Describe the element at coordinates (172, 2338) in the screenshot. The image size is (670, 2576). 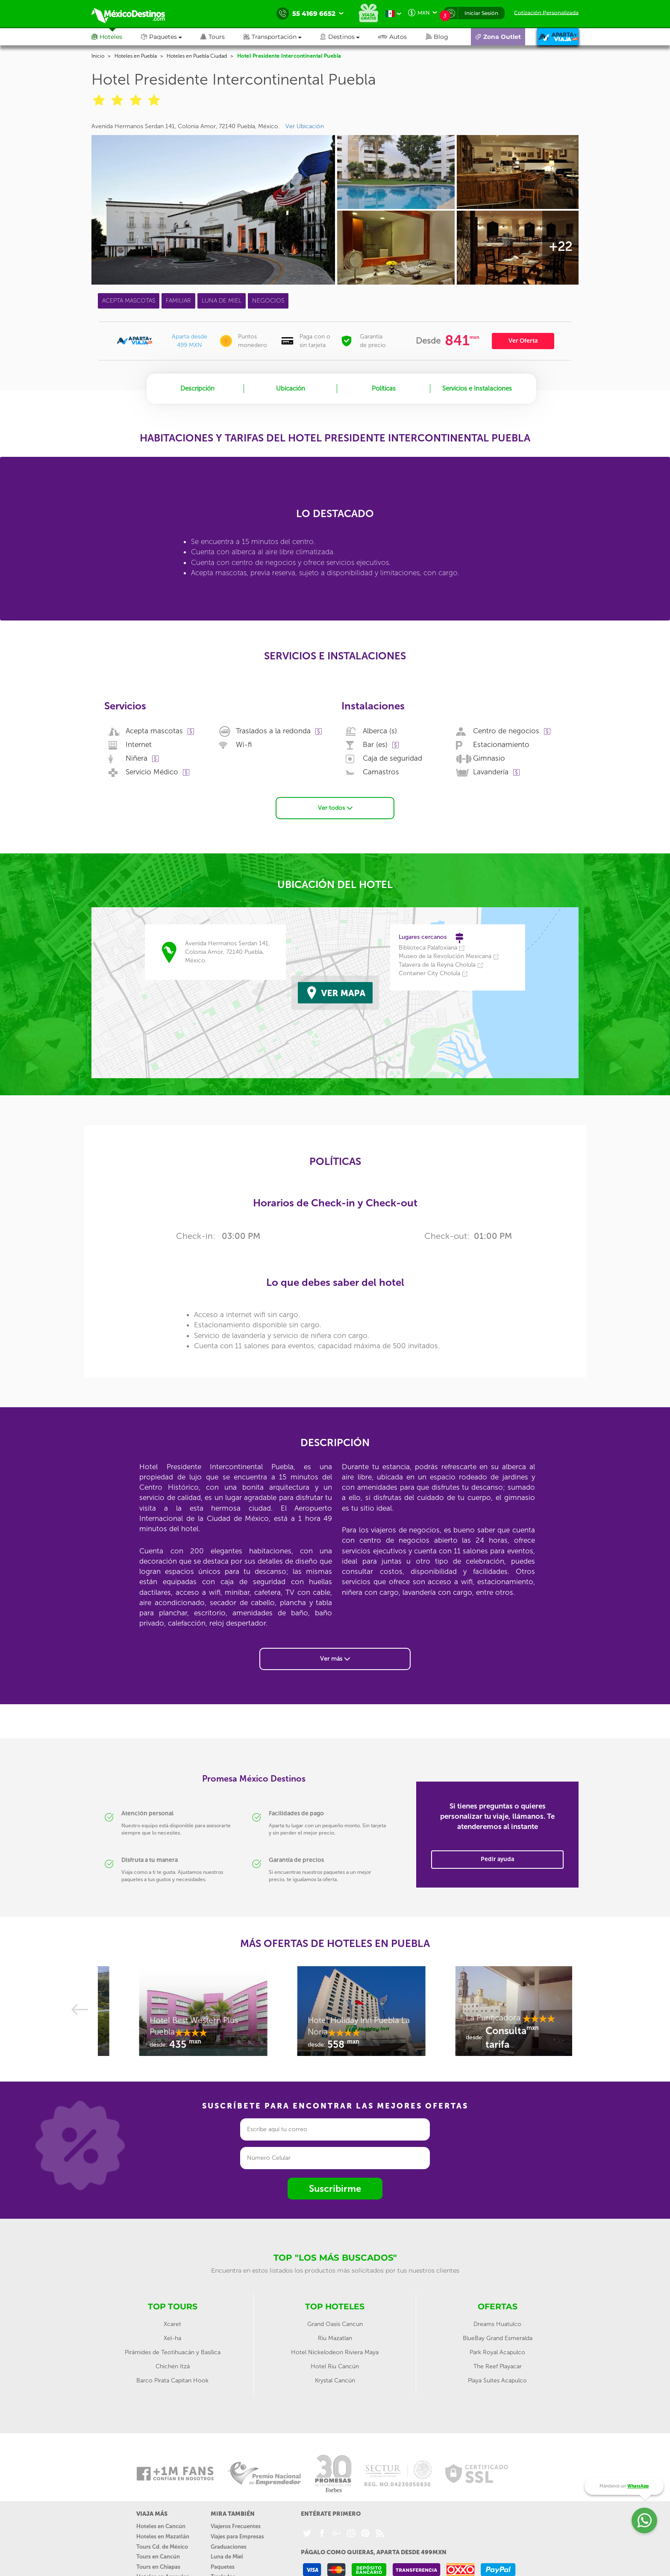
I see `Xel-ha` at that location.